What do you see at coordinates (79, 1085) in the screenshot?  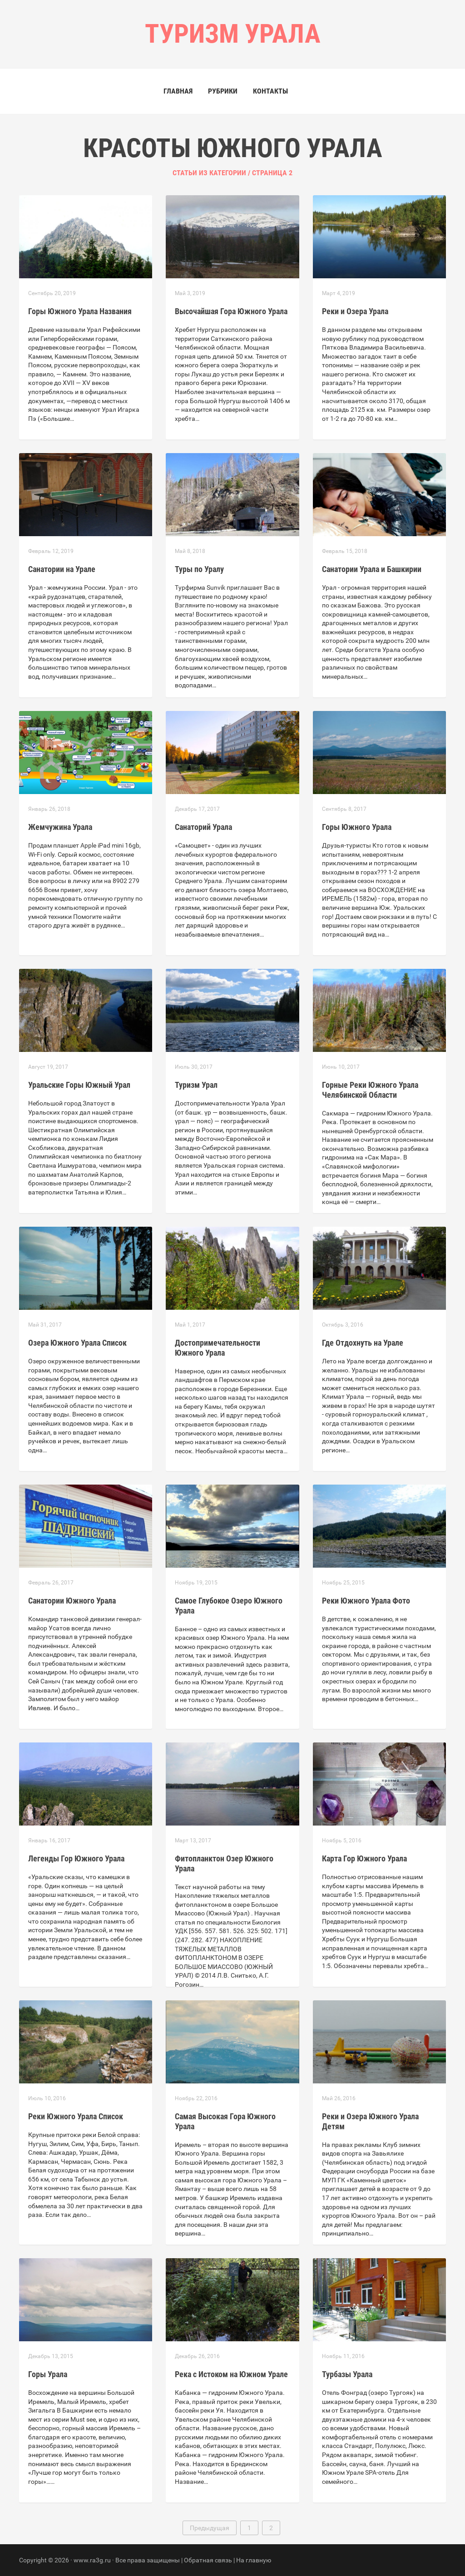 I see `Уральские Горы Южный Урал` at bounding box center [79, 1085].